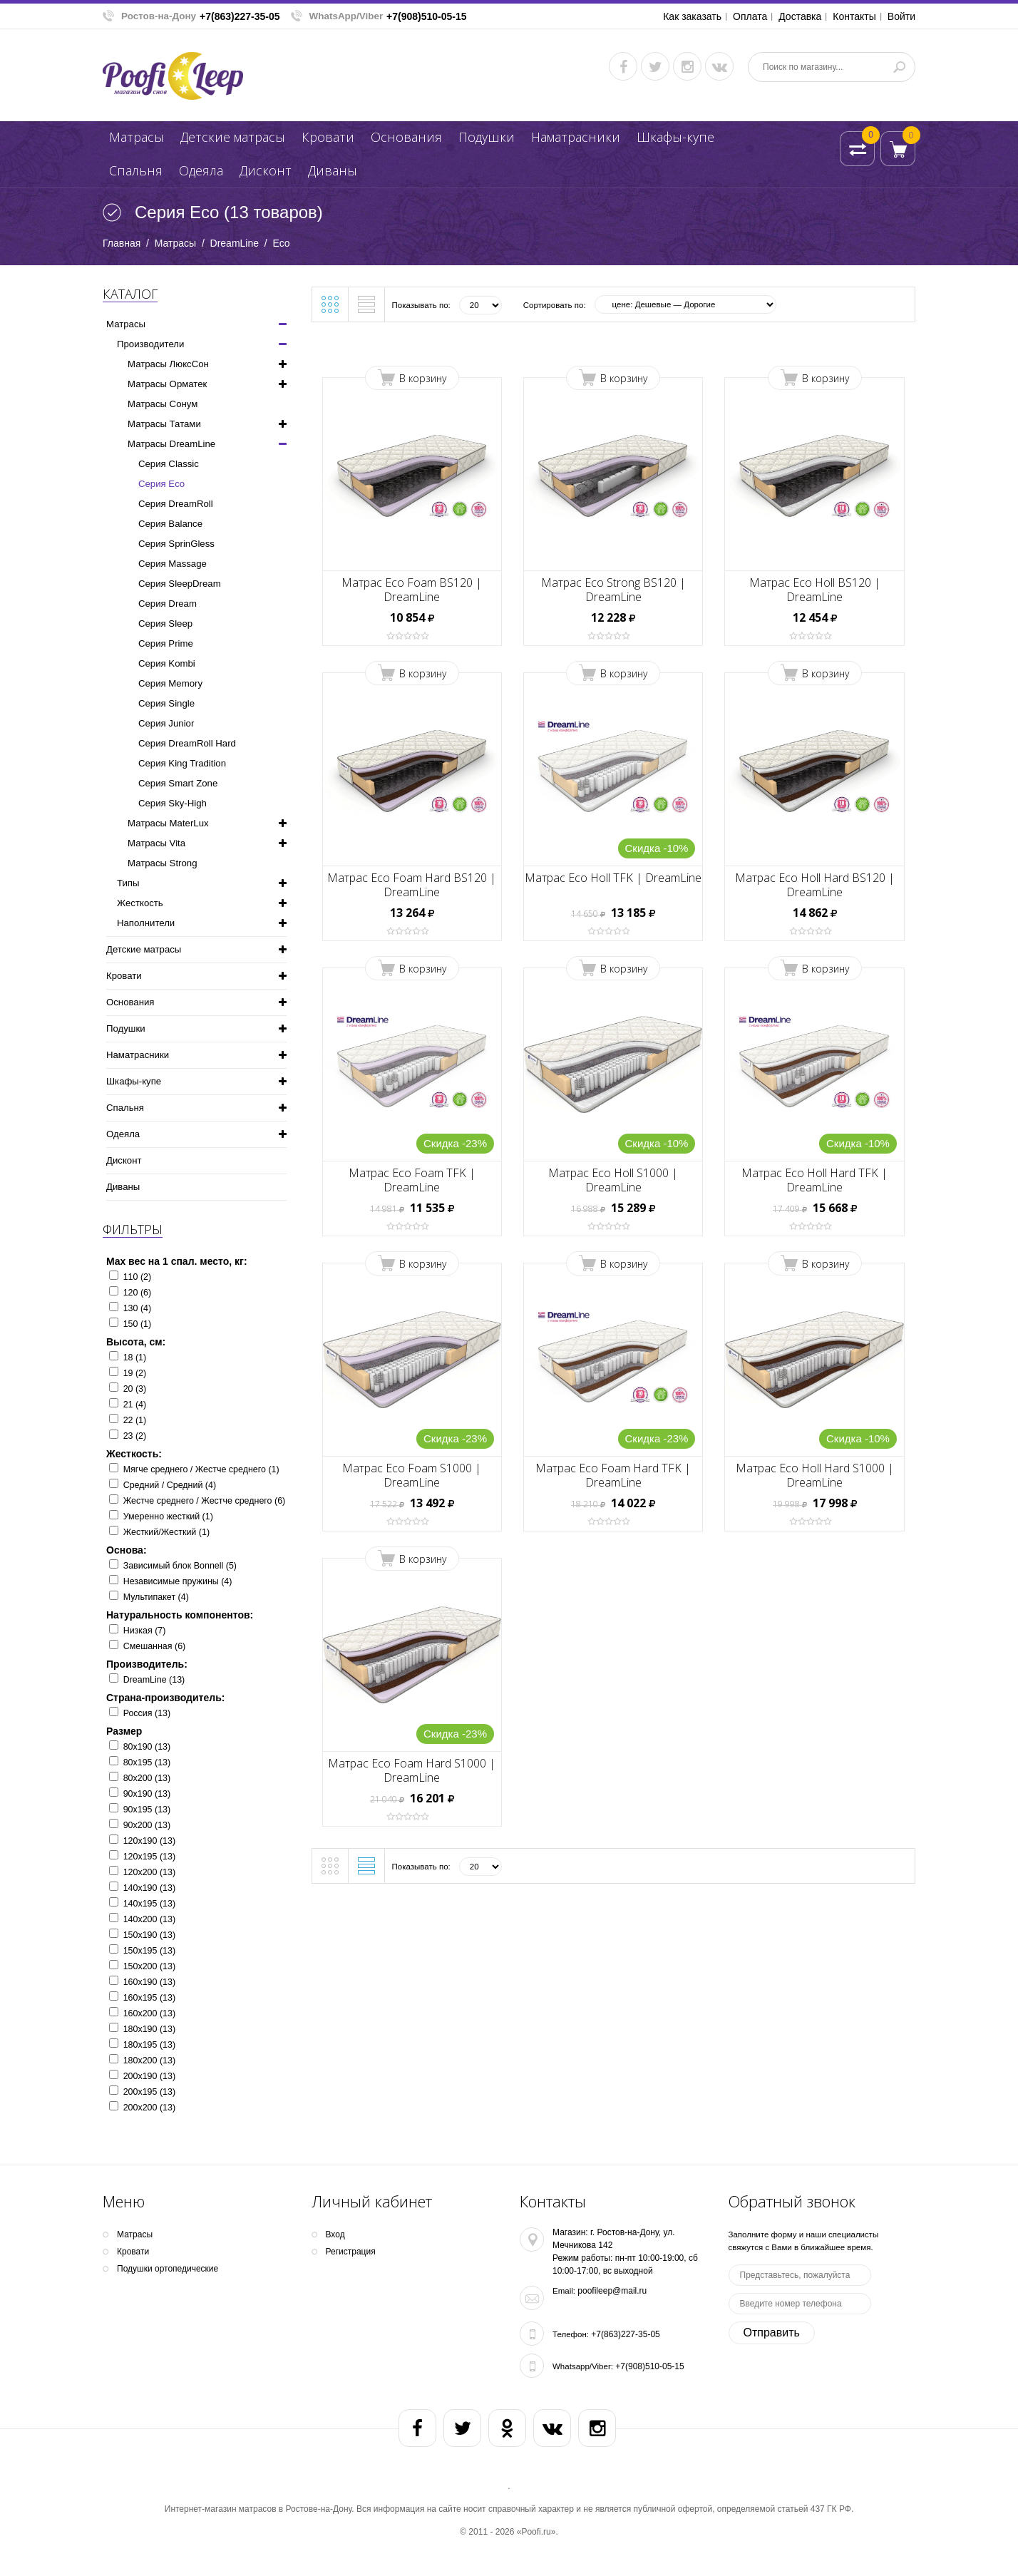 Image resolution: width=1018 pixels, height=2576 pixels. What do you see at coordinates (169, 1485) in the screenshot?
I see `Средний / Средний (4)` at bounding box center [169, 1485].